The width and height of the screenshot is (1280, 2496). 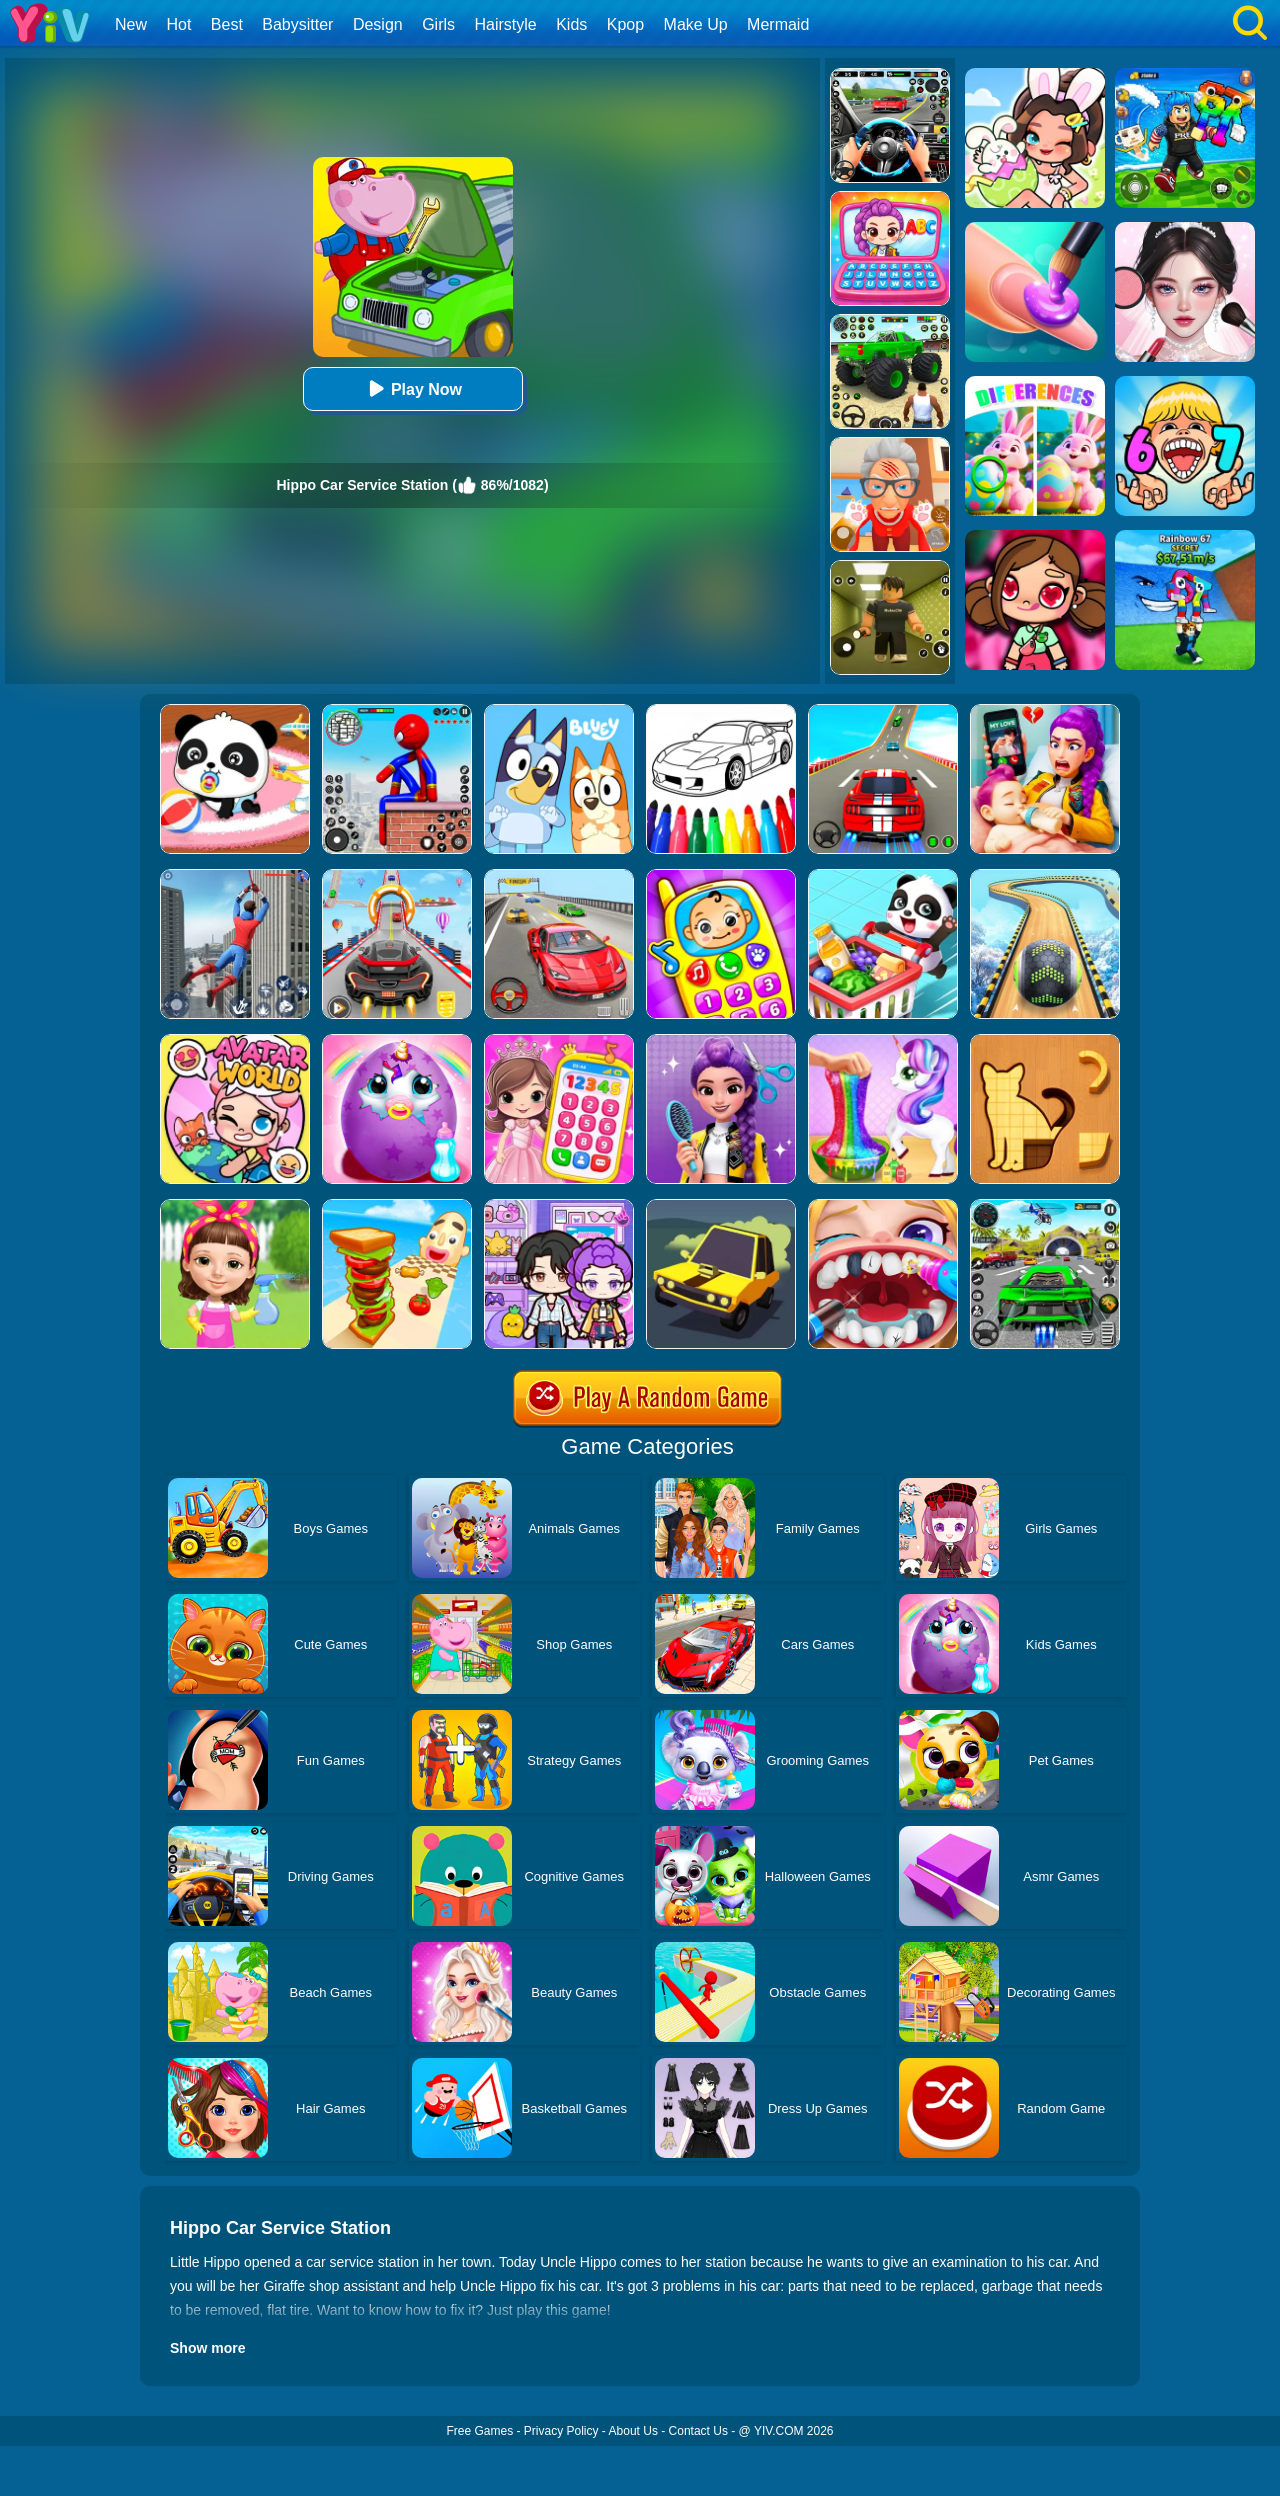 What do you see at coordinates (571, 24) in the screenshot?
I see `Kids` at bounding box center [571, 24].